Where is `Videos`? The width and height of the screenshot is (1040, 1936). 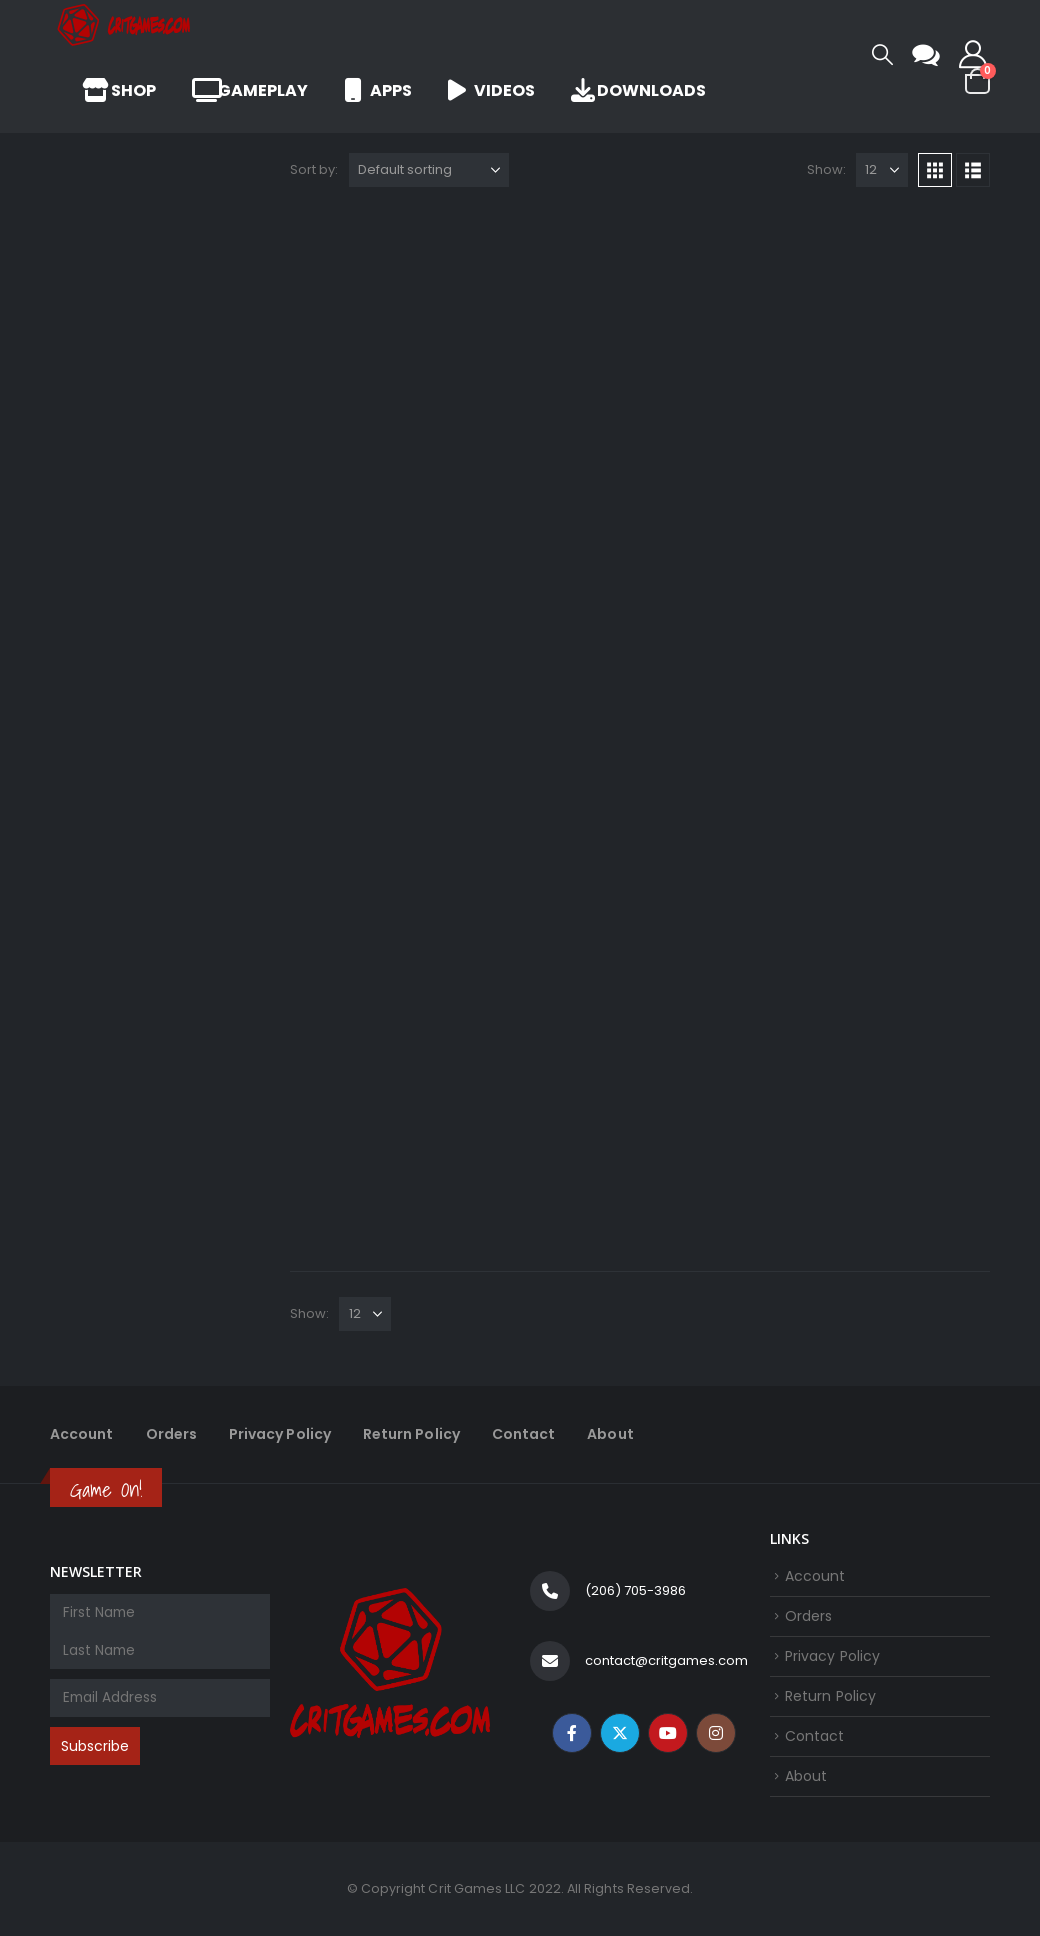
Videos is located at coordinates (491, 90).